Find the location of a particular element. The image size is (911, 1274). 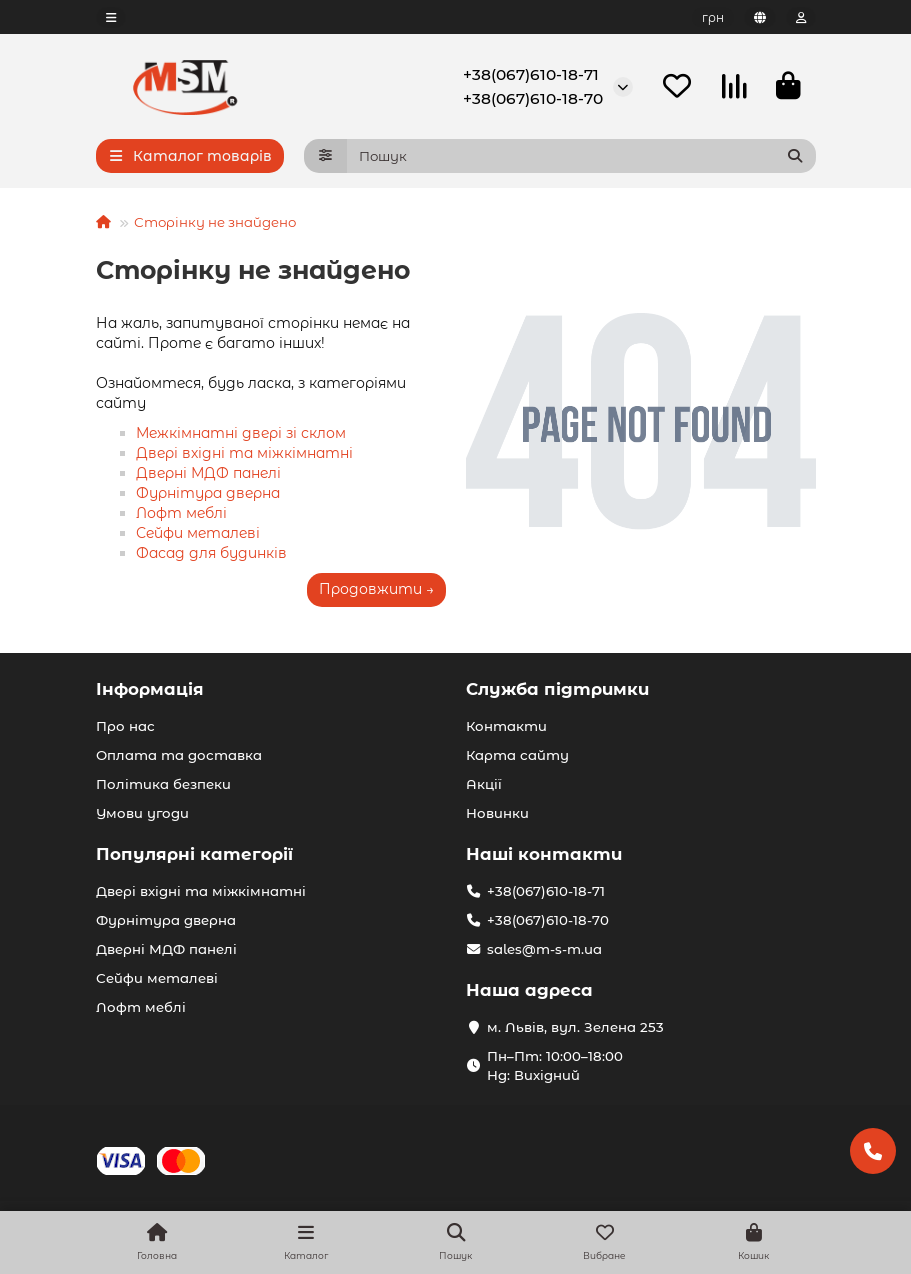

м. Львів, вул. Зелена 253 is located at coordinates (575, 1027).